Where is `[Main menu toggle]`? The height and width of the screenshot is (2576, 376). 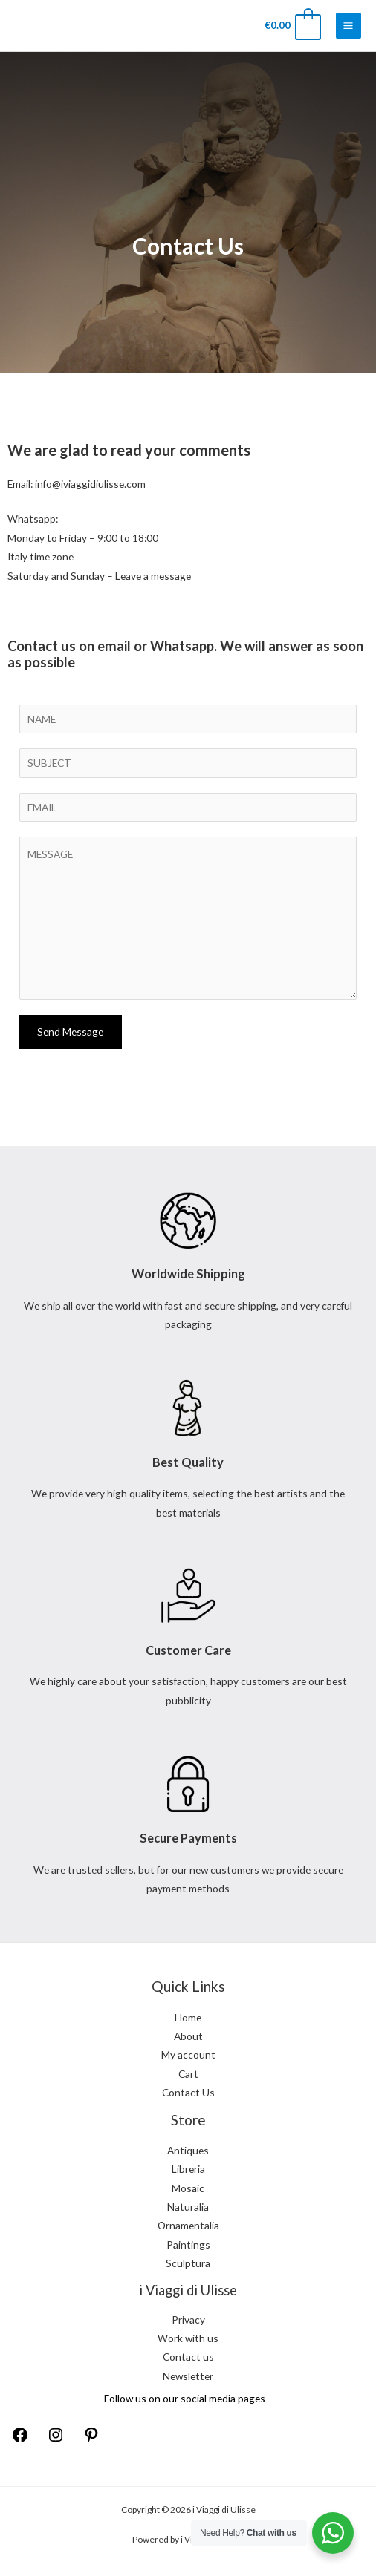
[Main menu toggle] is located at coordinates (348, 25).